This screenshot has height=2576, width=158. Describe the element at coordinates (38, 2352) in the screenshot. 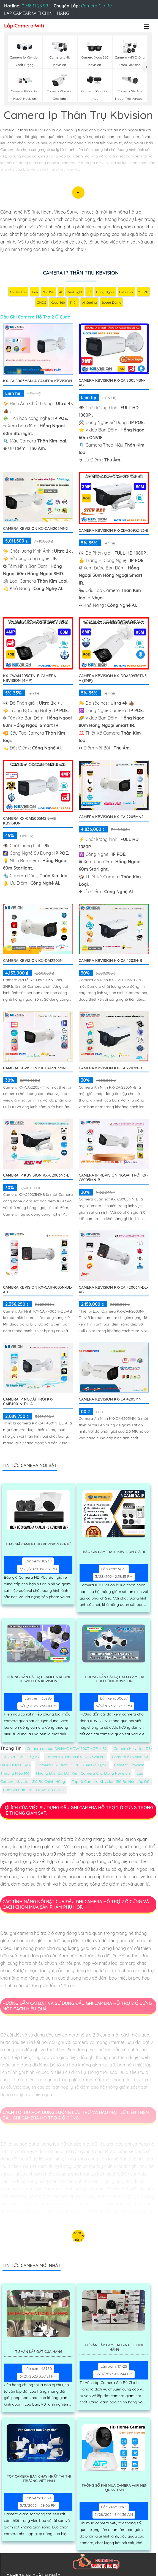

I see `Tư Vấn Lắp Đặt Cửa Hàng` at that location.